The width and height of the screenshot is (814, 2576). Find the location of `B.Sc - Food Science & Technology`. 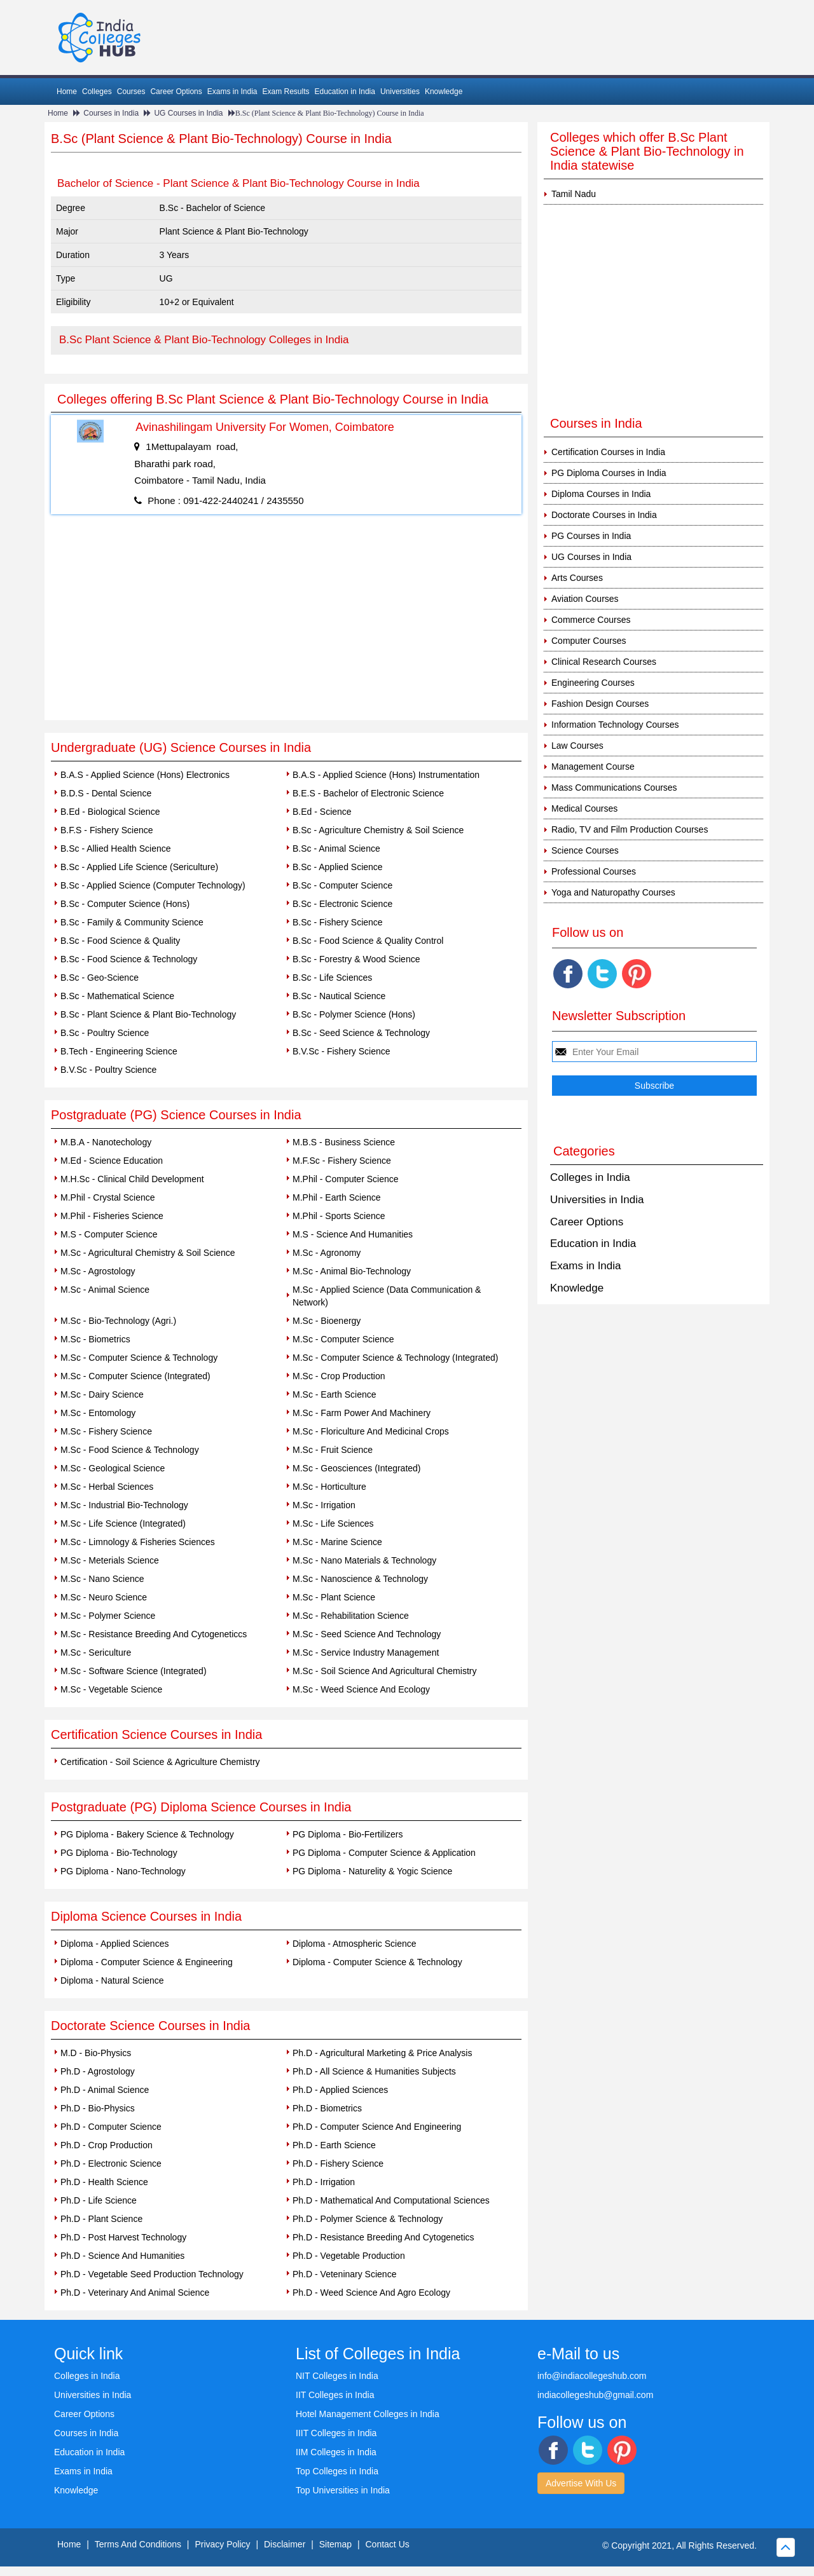

B.Sc - Food Science & Technology is located at coordinates (128, 959).